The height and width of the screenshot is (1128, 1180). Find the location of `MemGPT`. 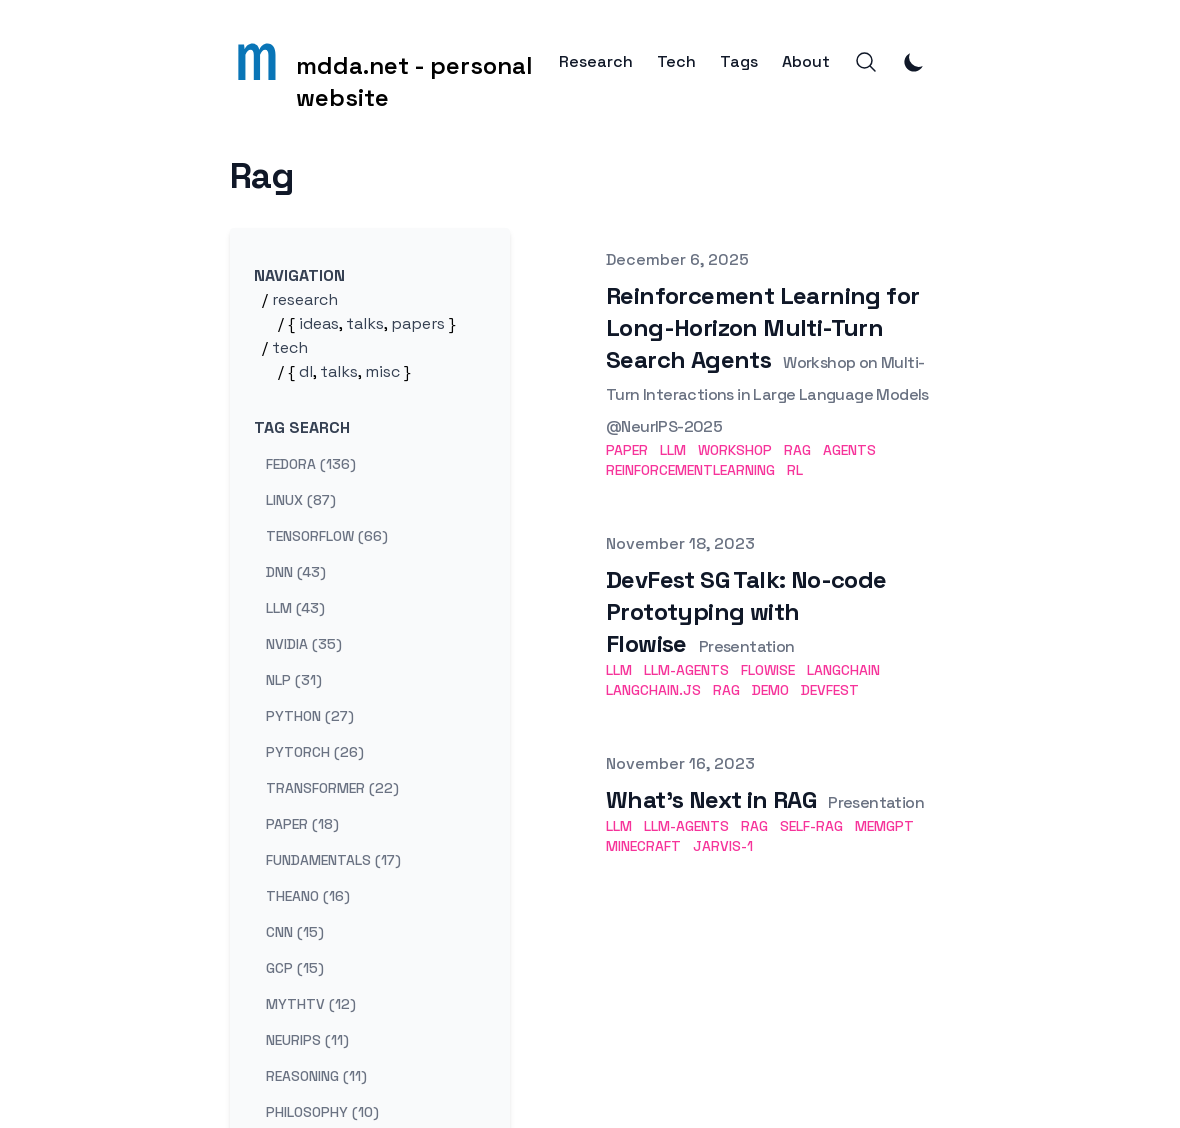

MemGPT is located at coordinates (884, 826).